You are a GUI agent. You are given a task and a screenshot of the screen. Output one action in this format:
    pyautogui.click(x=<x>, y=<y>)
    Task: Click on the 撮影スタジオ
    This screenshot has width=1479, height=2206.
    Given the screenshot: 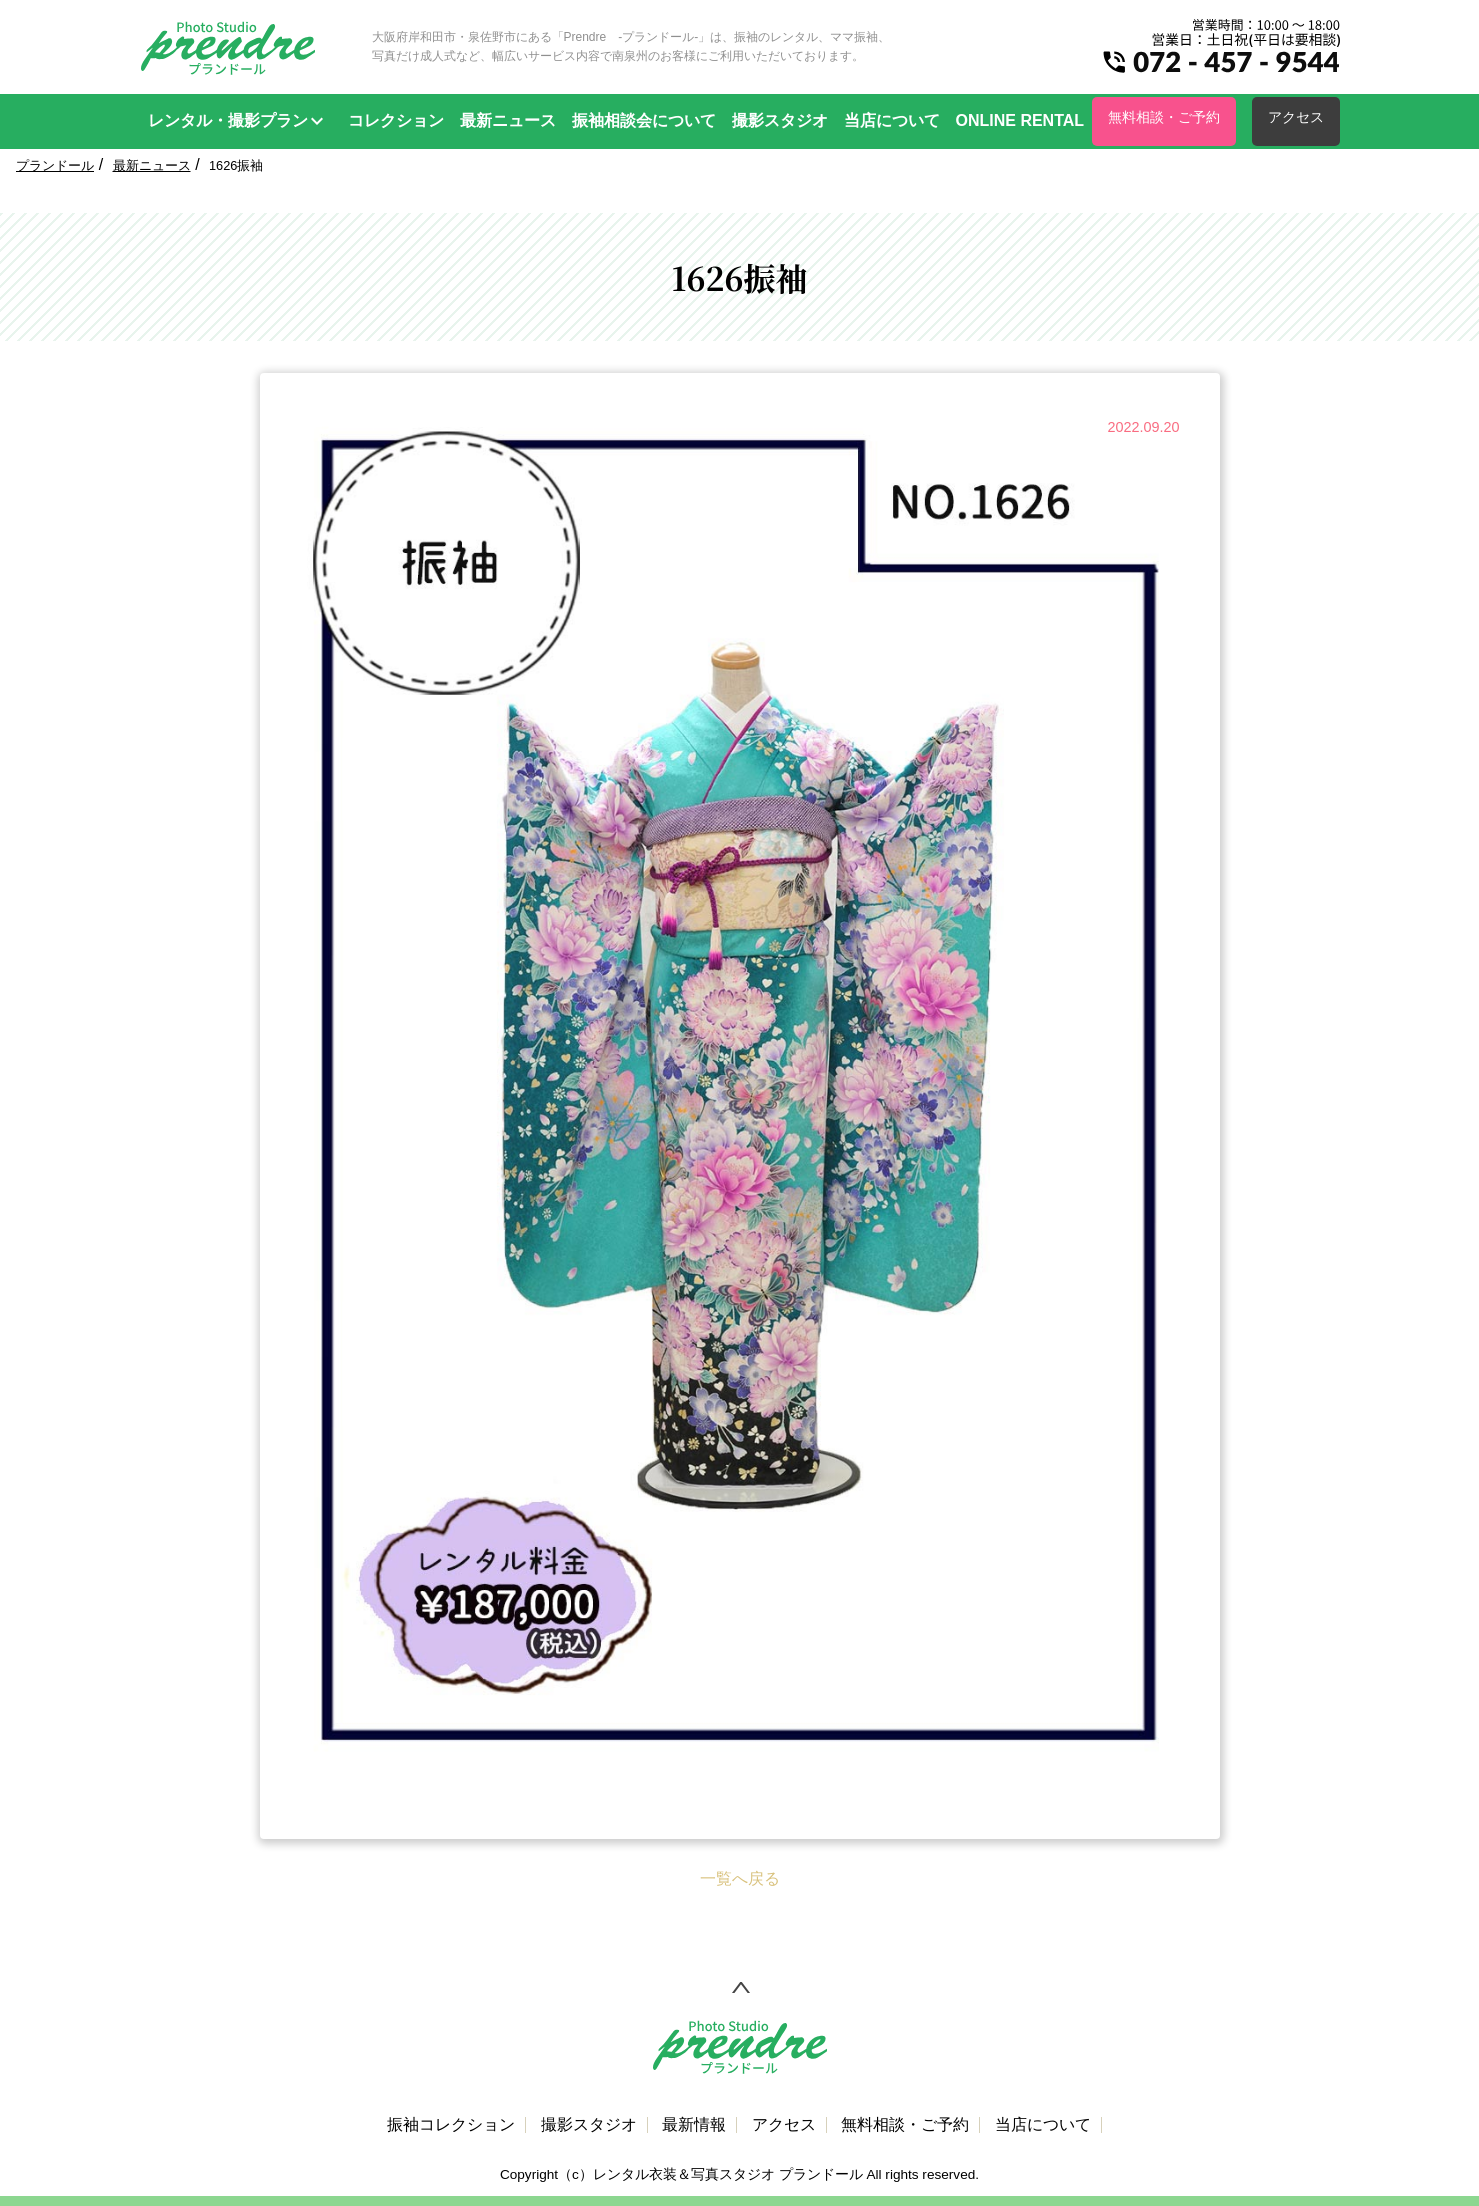 What is the action you would take?
    pyautogui.click(x=780, y=120)
    